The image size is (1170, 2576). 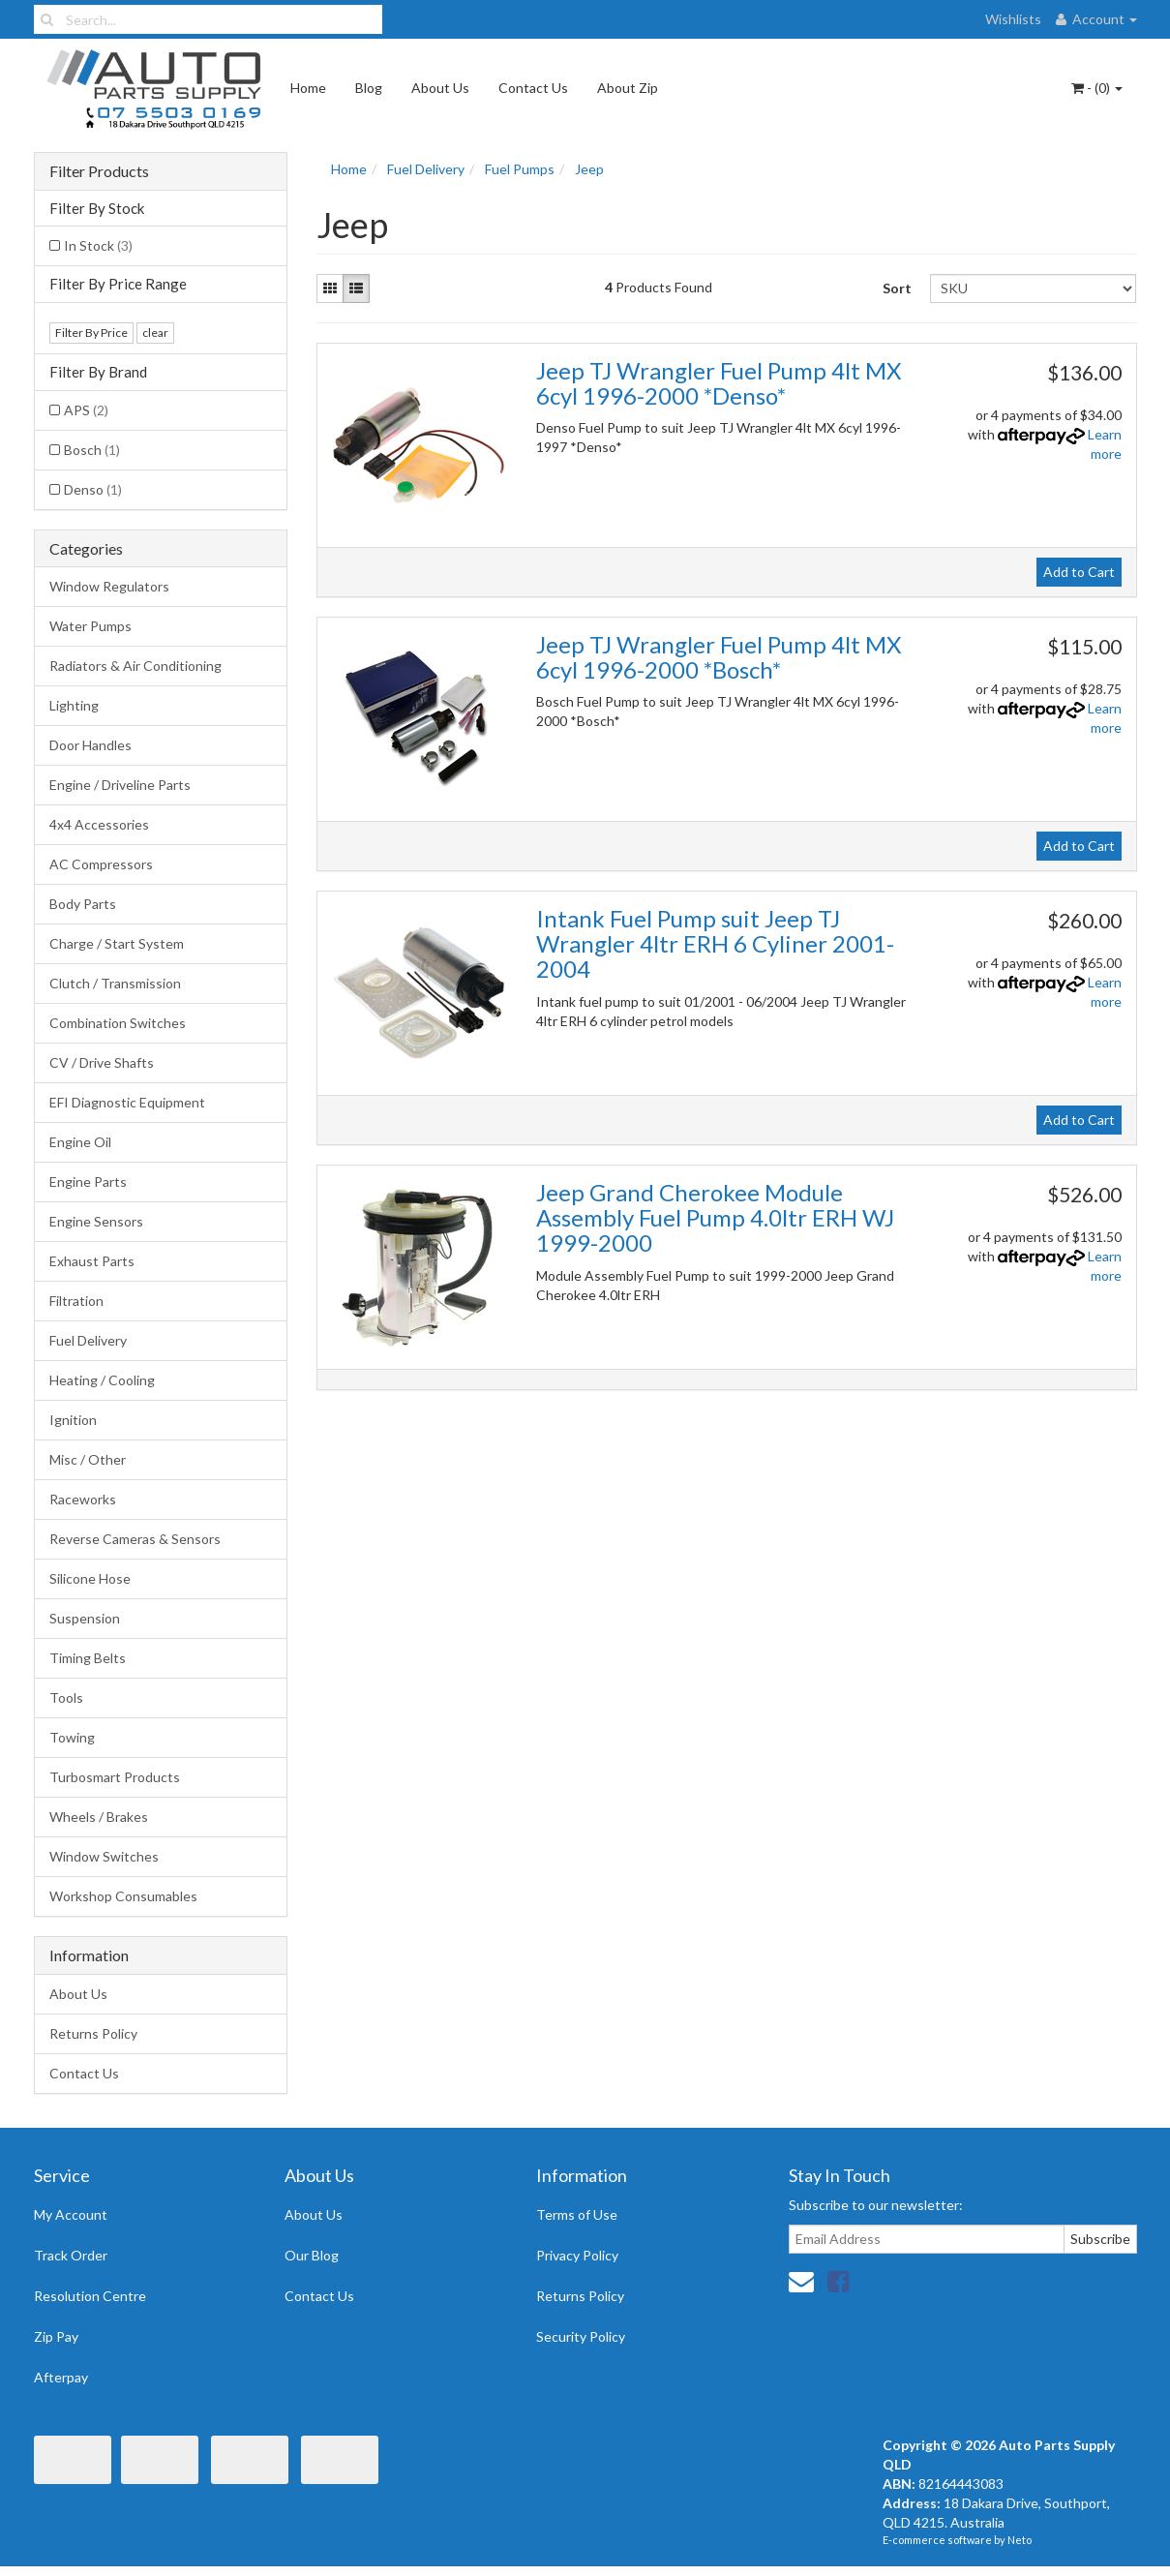 What do you see at coordinates (102, 1380) in the screenshot?
I see `Heating / Cooling` at bounding box center [102, 1380].